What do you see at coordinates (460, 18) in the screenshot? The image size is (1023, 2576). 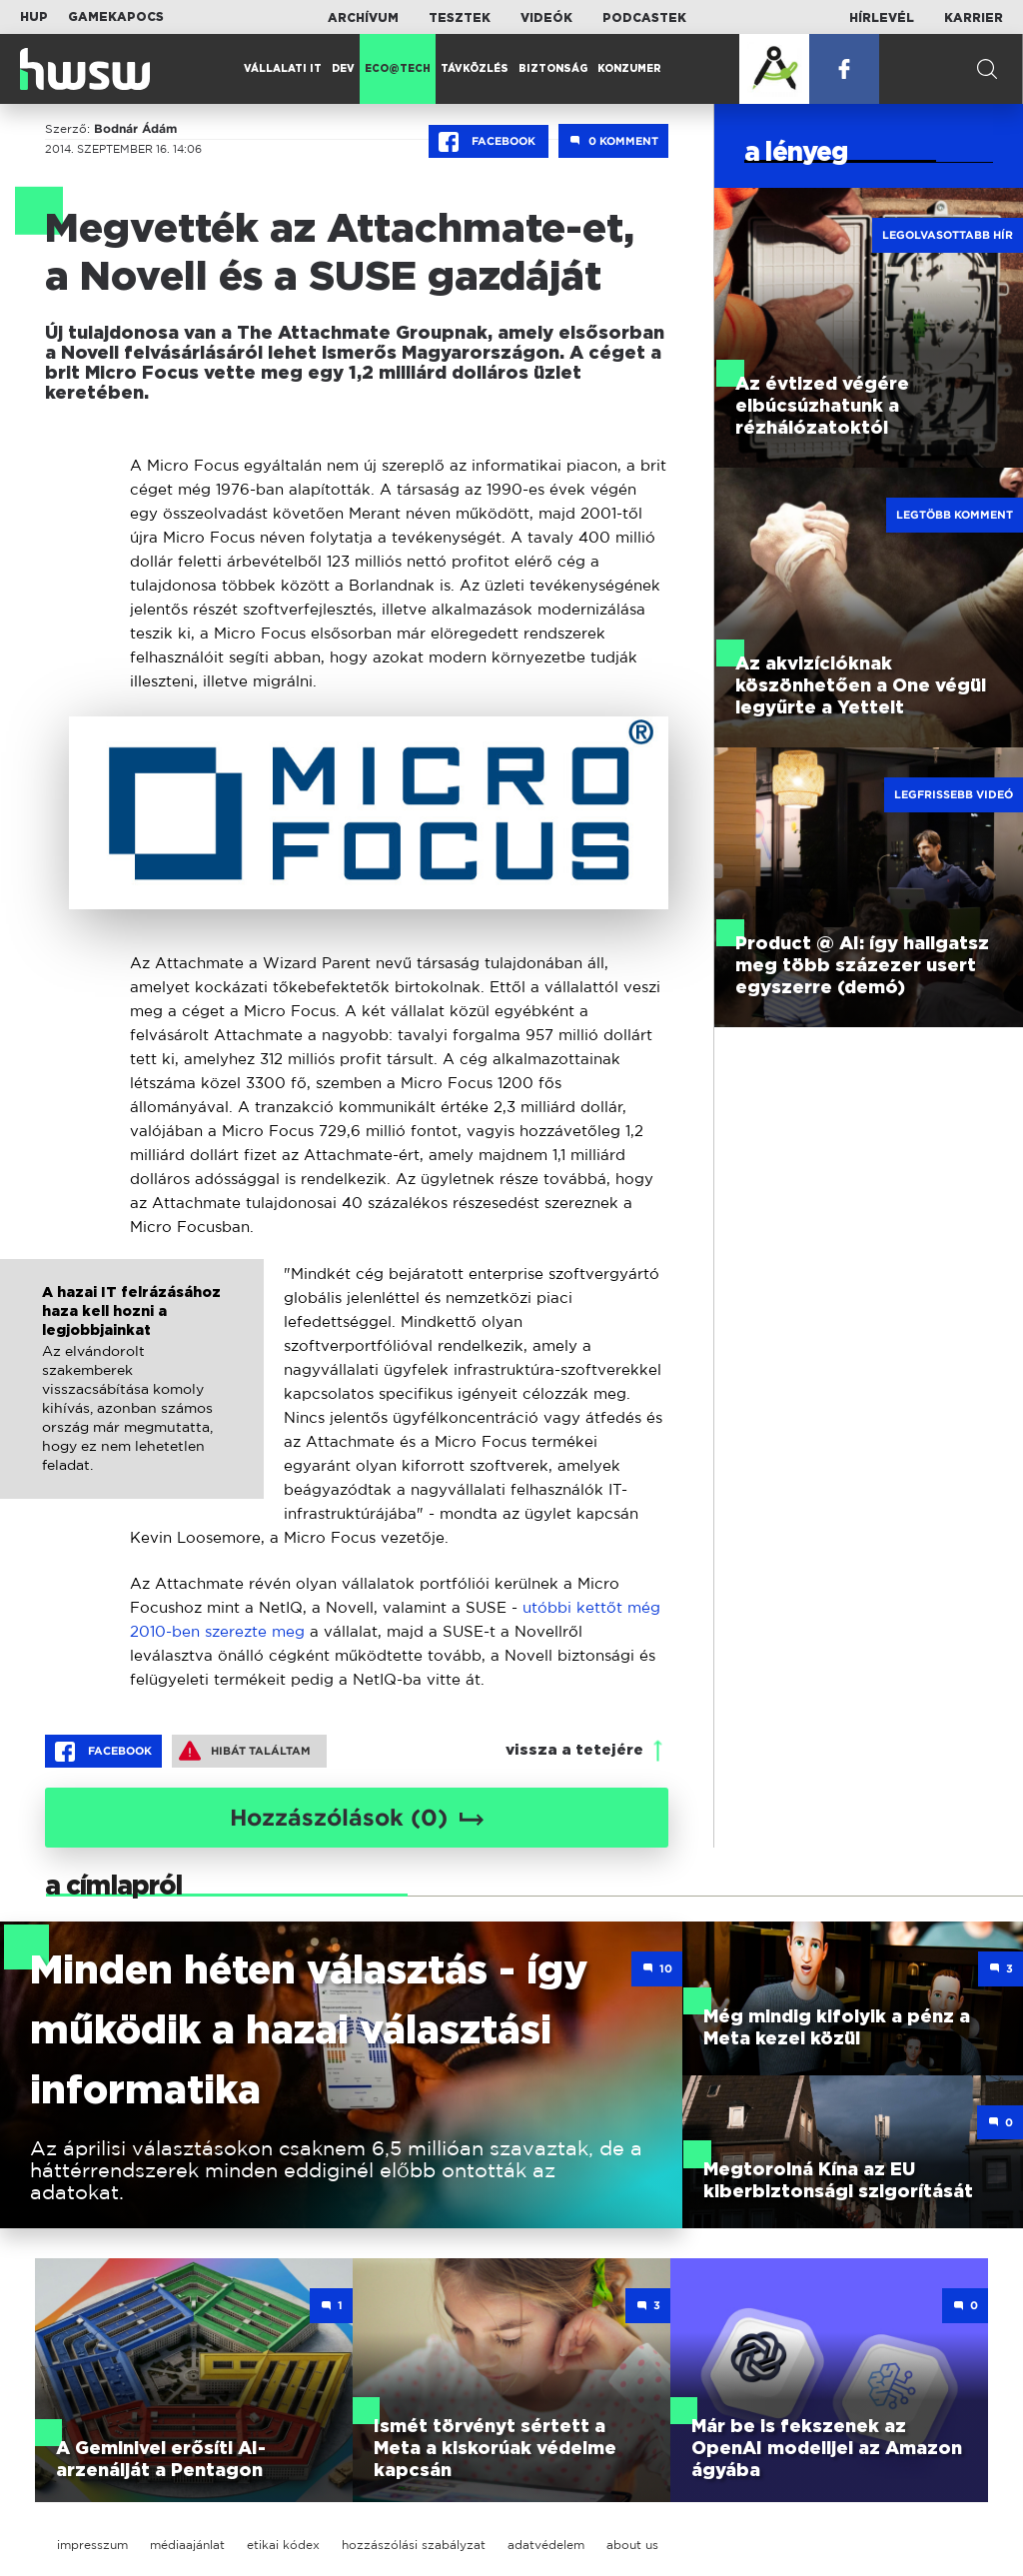 I see `Tesztek` at bounding box center [460, 18].